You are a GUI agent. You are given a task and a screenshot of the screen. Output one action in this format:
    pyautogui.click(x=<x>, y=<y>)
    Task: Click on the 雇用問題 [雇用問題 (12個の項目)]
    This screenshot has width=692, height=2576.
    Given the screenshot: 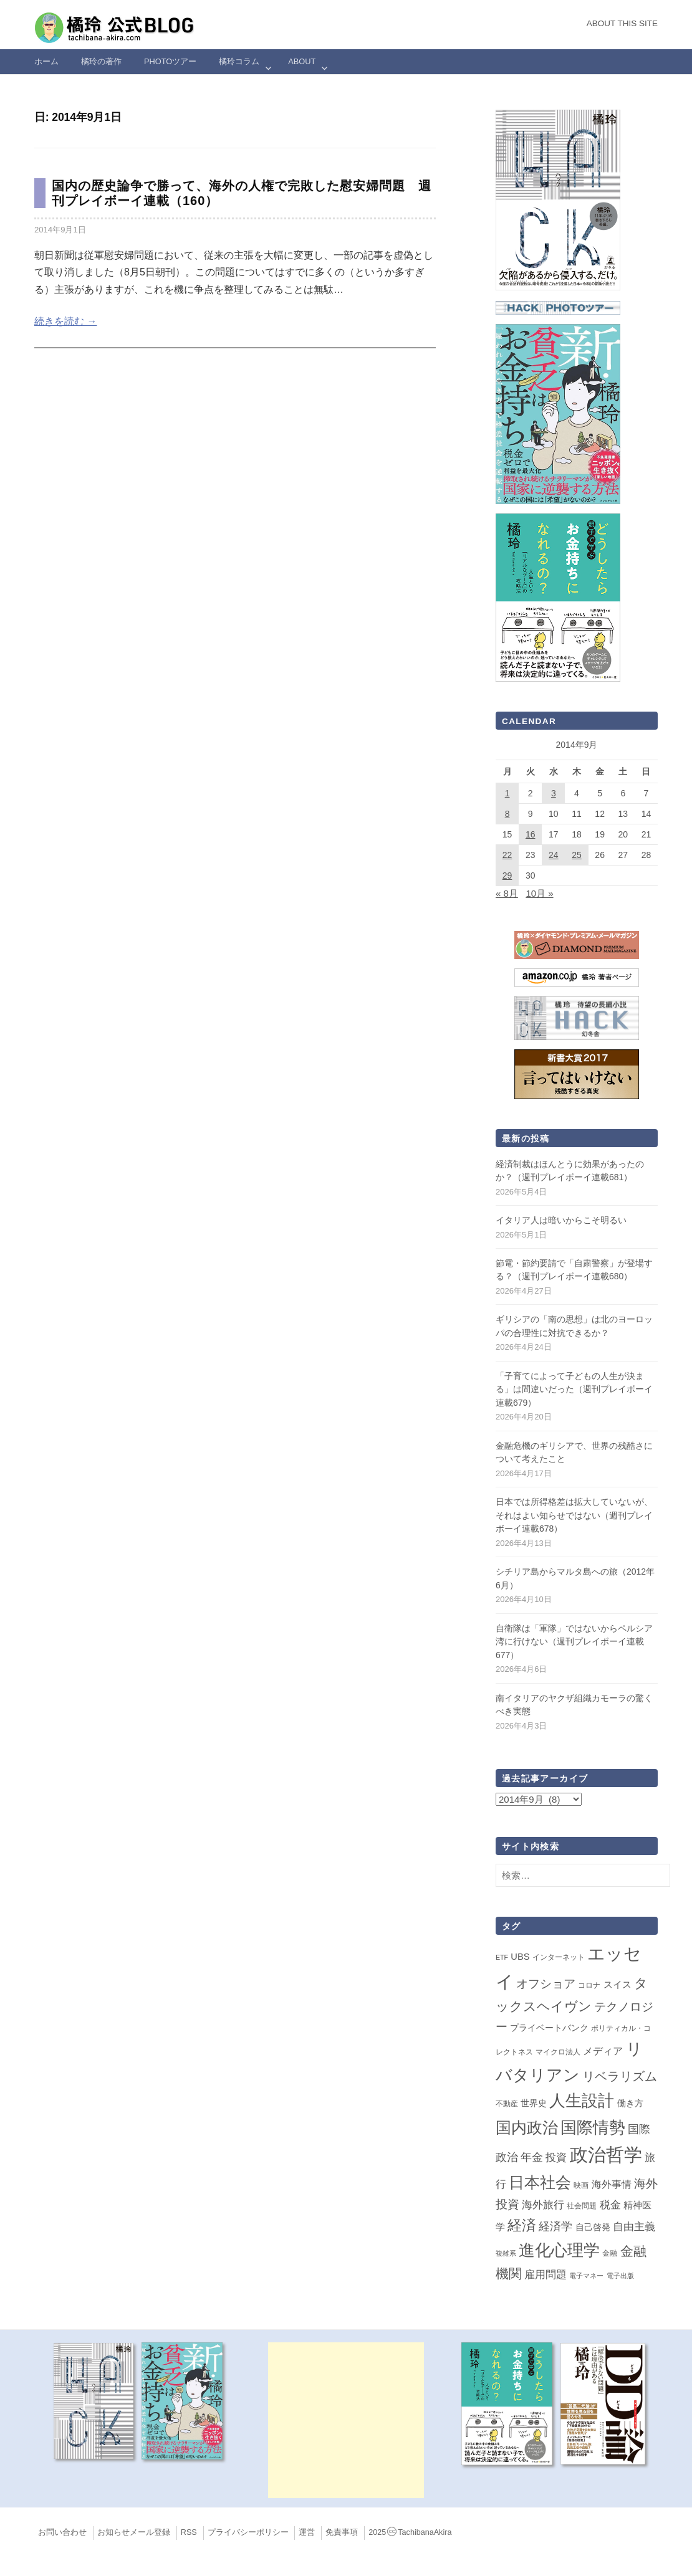 What is the action you would take?
    pyautogui.click(x=545, y=2274)
    